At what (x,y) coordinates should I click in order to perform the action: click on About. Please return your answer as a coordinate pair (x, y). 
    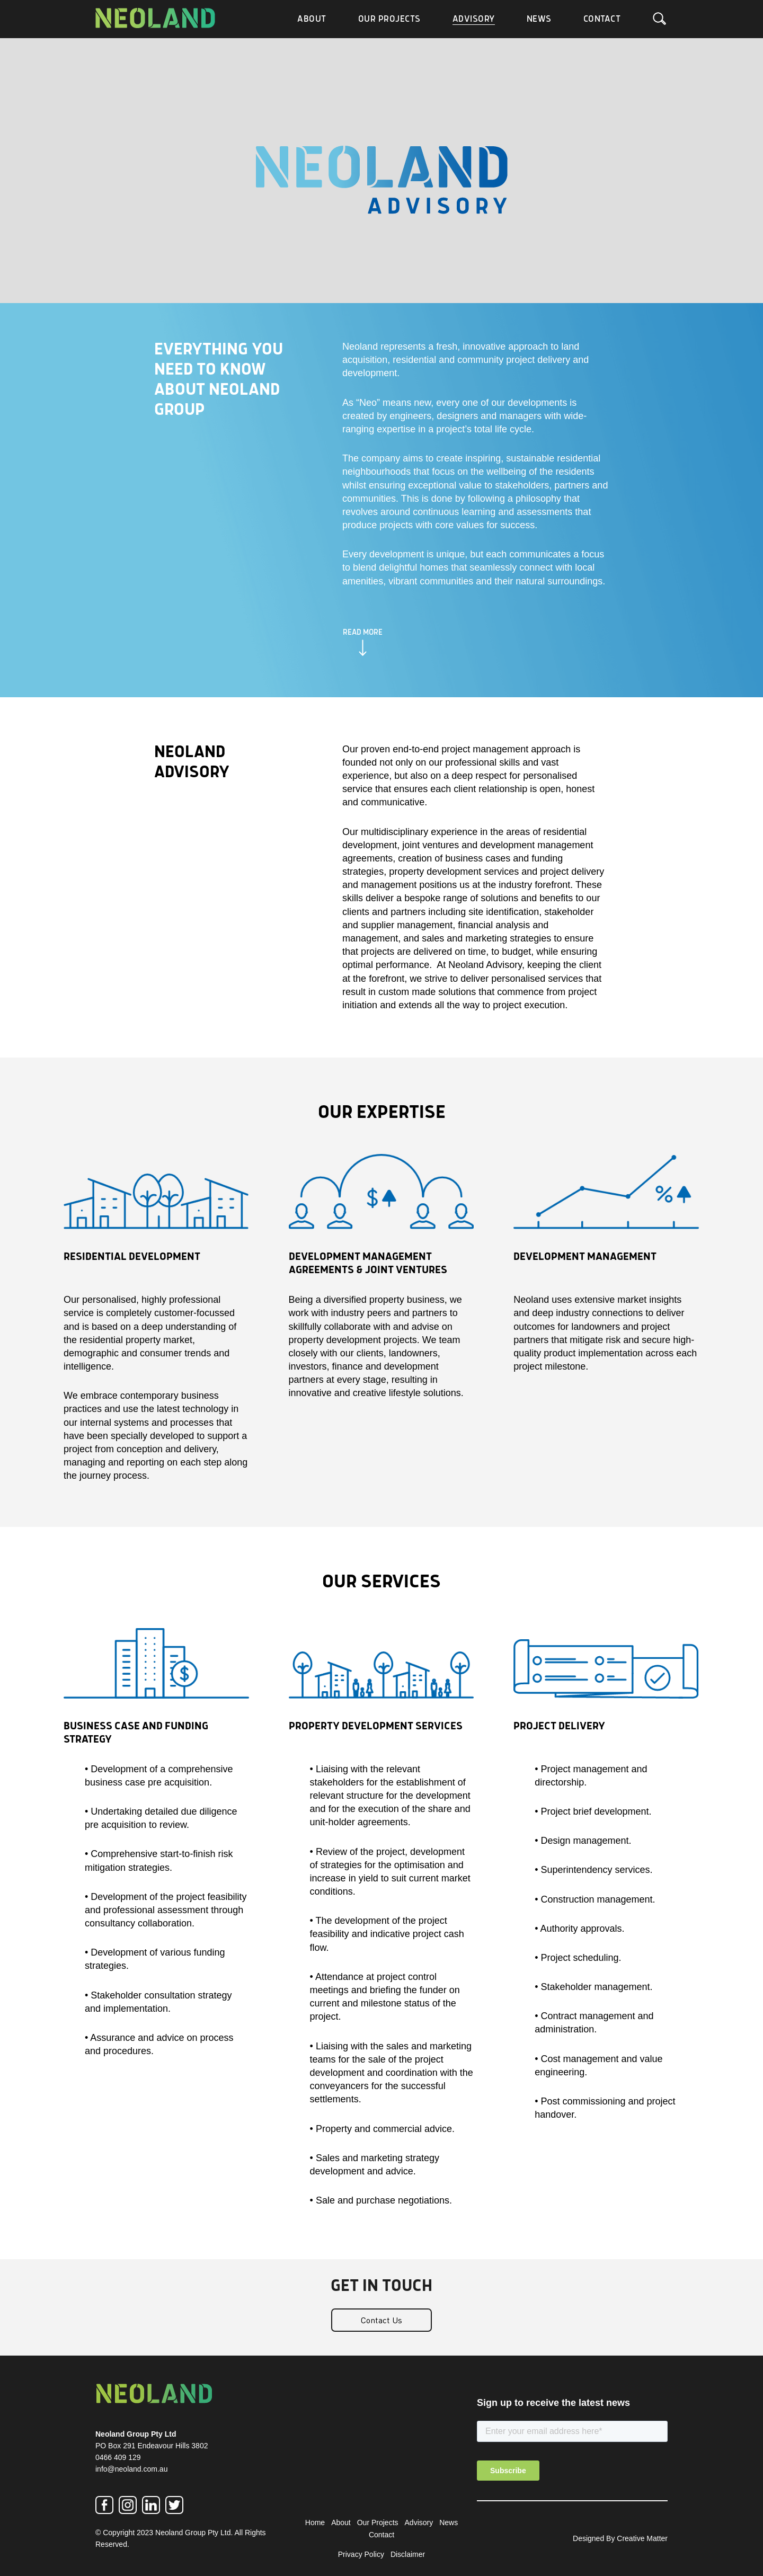
    Looking at the image, I should click on (311, 19).